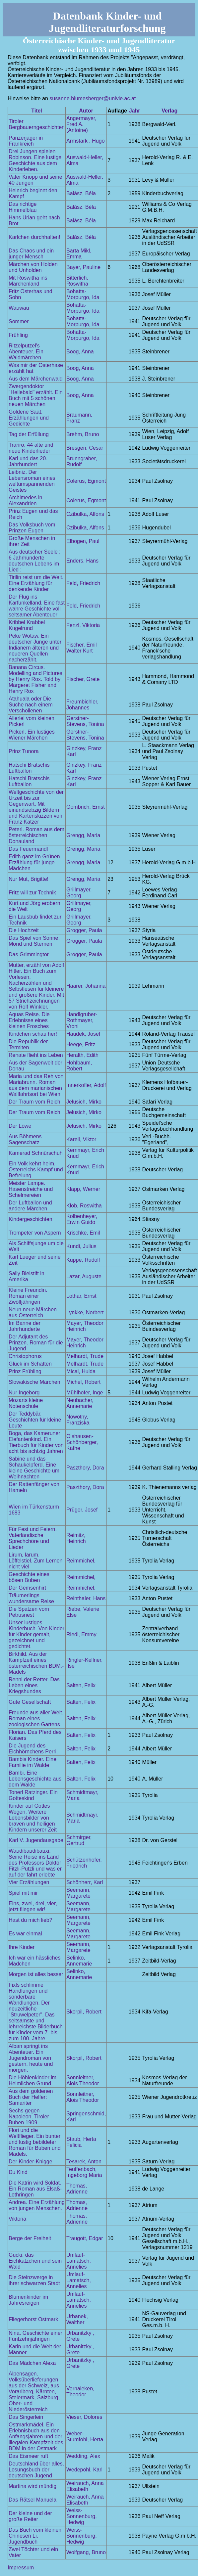 The width and height of the screenshot is (198, 2576). Describe the element at coordinates (23, 1893) in the screenshot. I see `Spiel mit mir` at that location.